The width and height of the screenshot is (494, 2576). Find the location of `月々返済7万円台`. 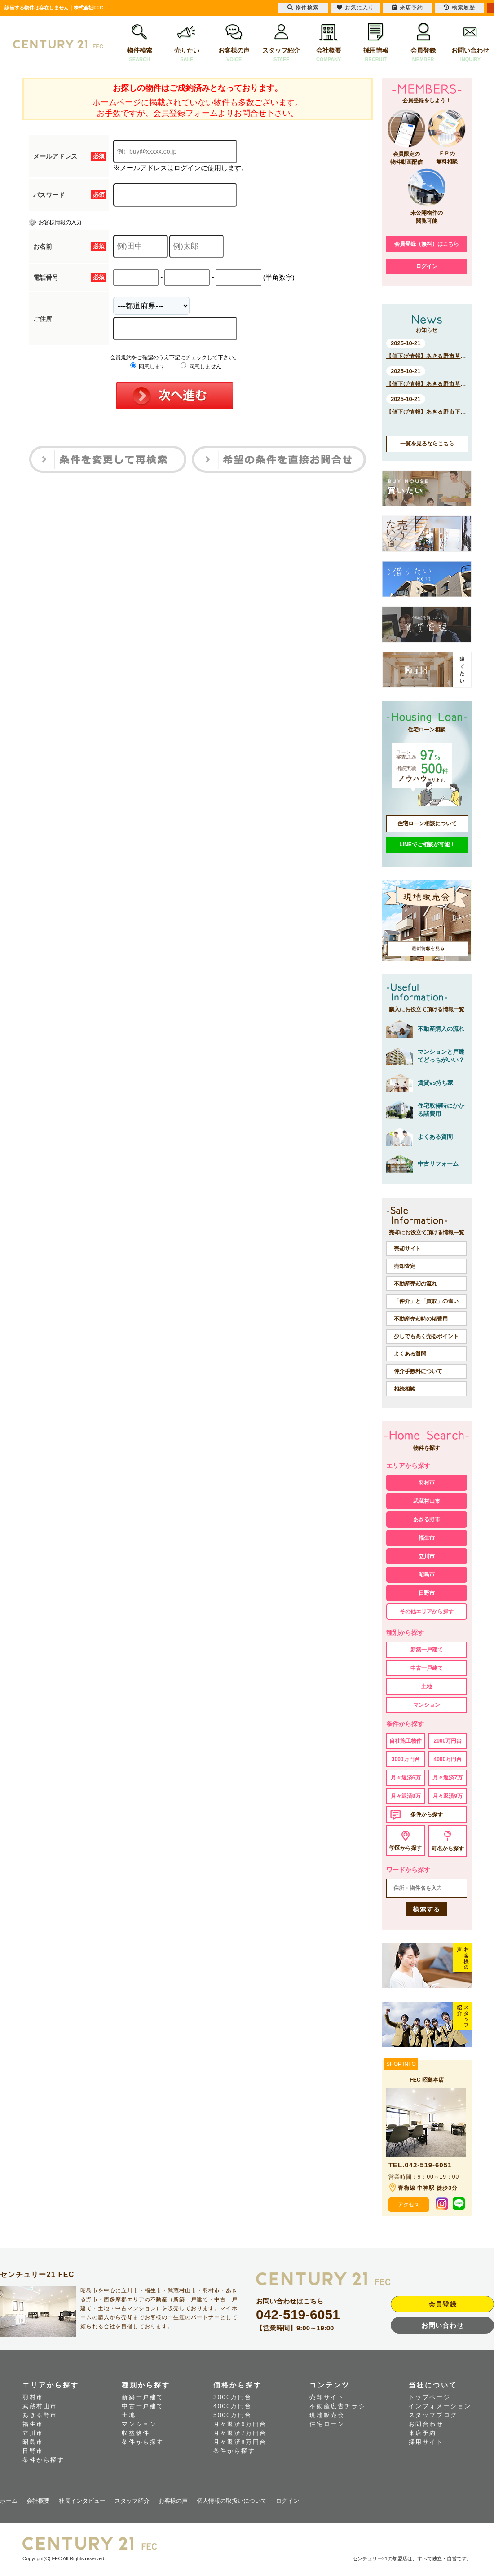

月々返済7万円台 is located at coordinates (240, 2433).